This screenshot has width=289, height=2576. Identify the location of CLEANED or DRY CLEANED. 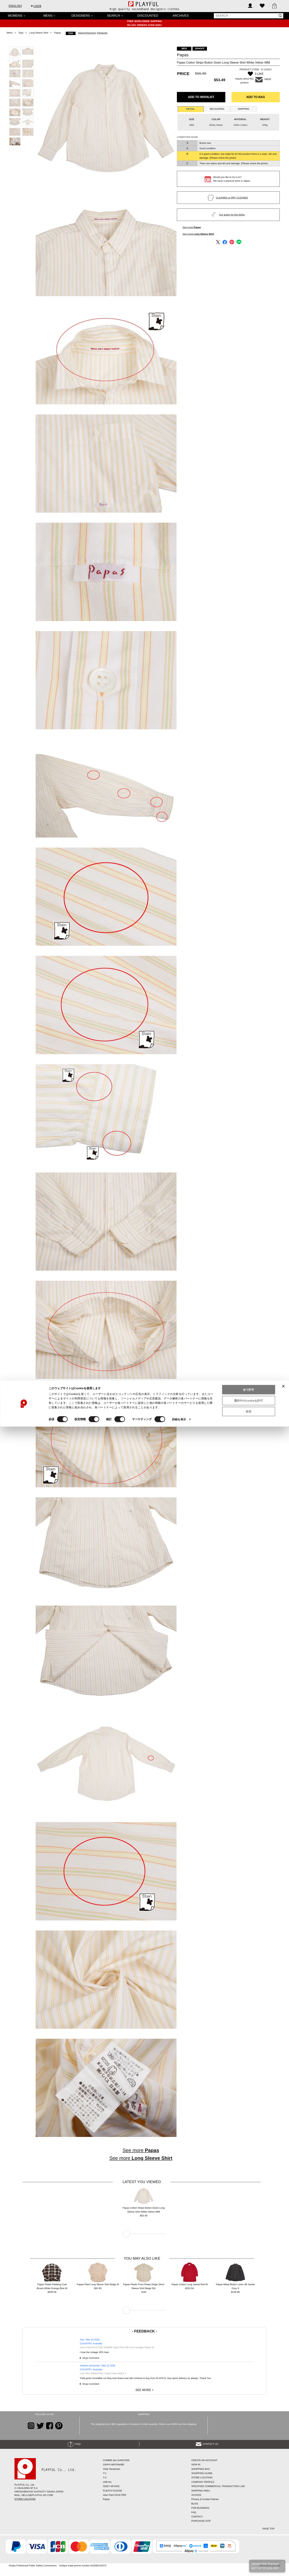
(232, 197).